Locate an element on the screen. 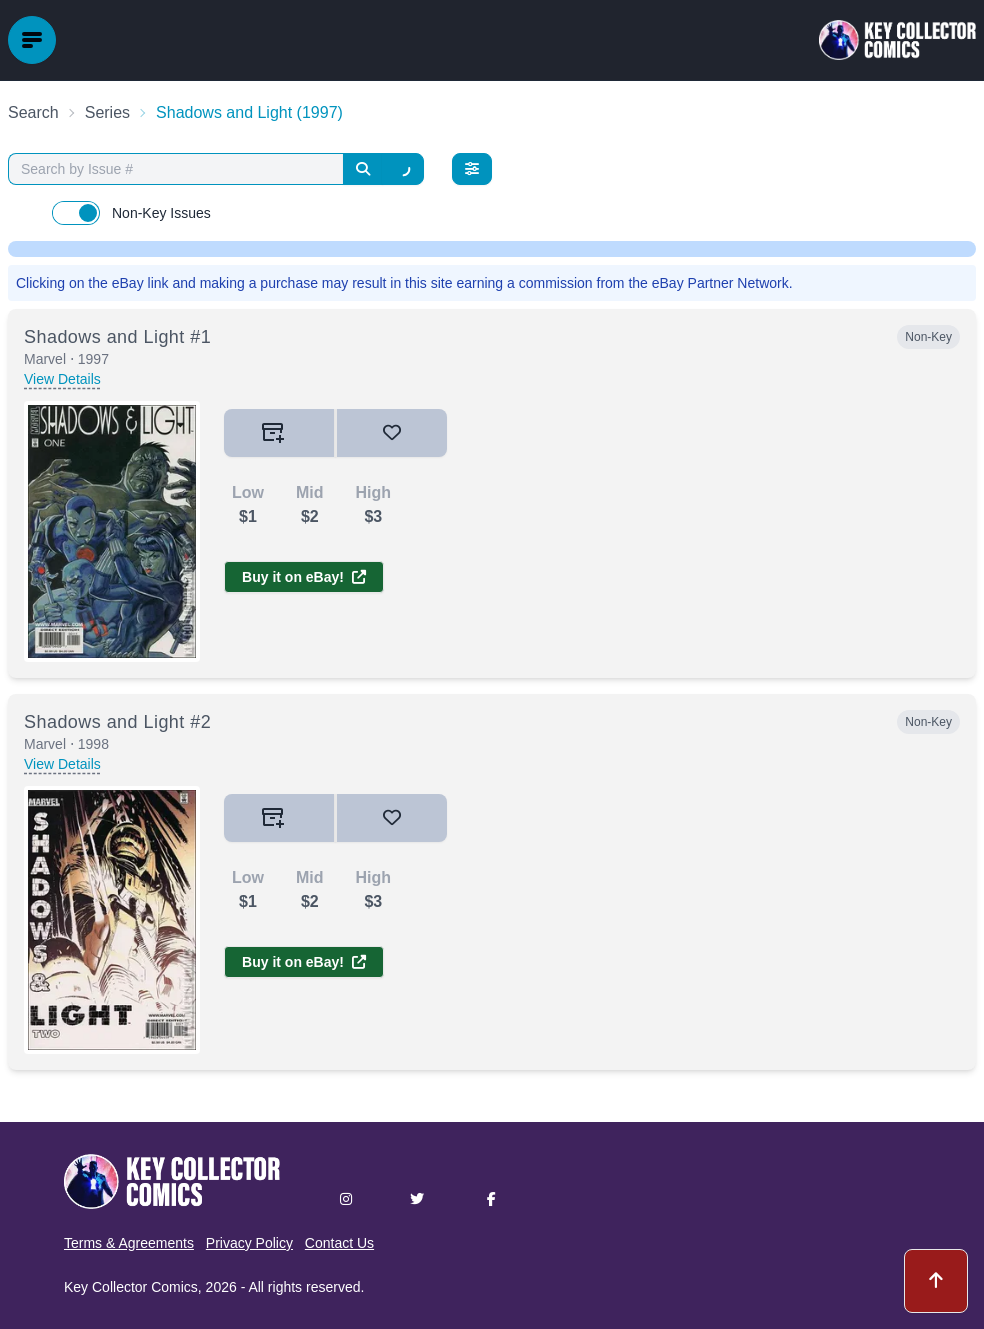  Search is located at coordinates (33, 112).